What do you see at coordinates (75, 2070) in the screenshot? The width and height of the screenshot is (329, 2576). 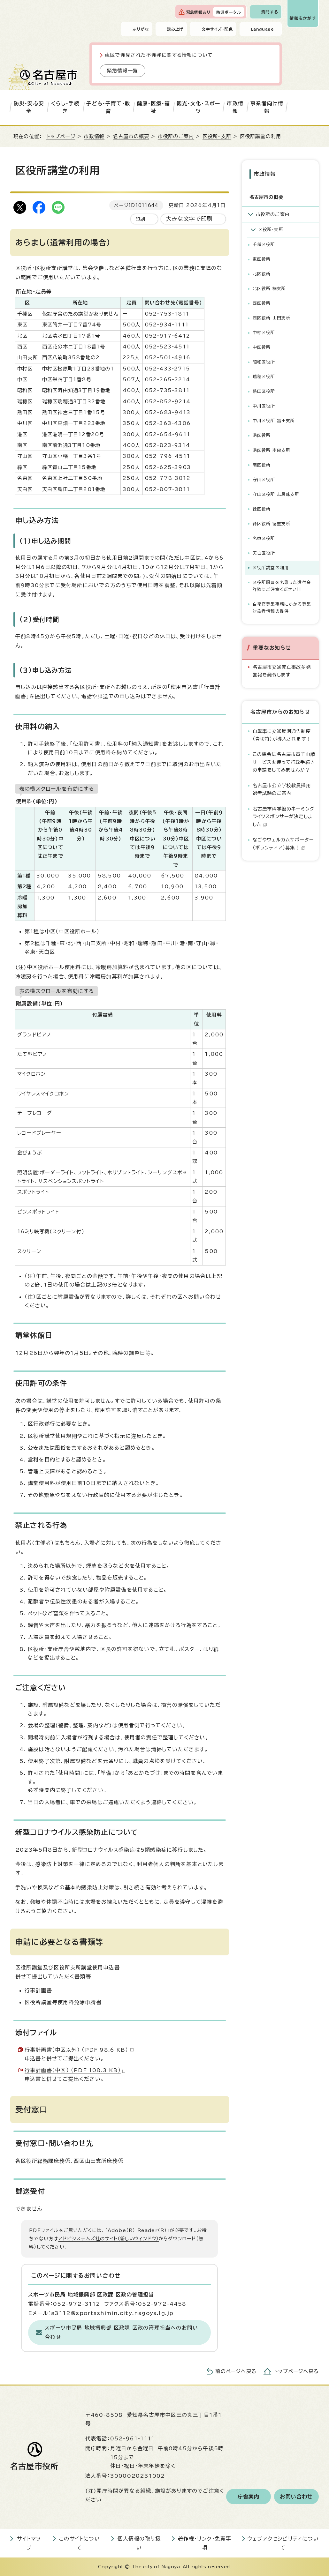 I see `行事計画書（中区） （PDF 108.3 KB）` at bounding box center [75, 2070].